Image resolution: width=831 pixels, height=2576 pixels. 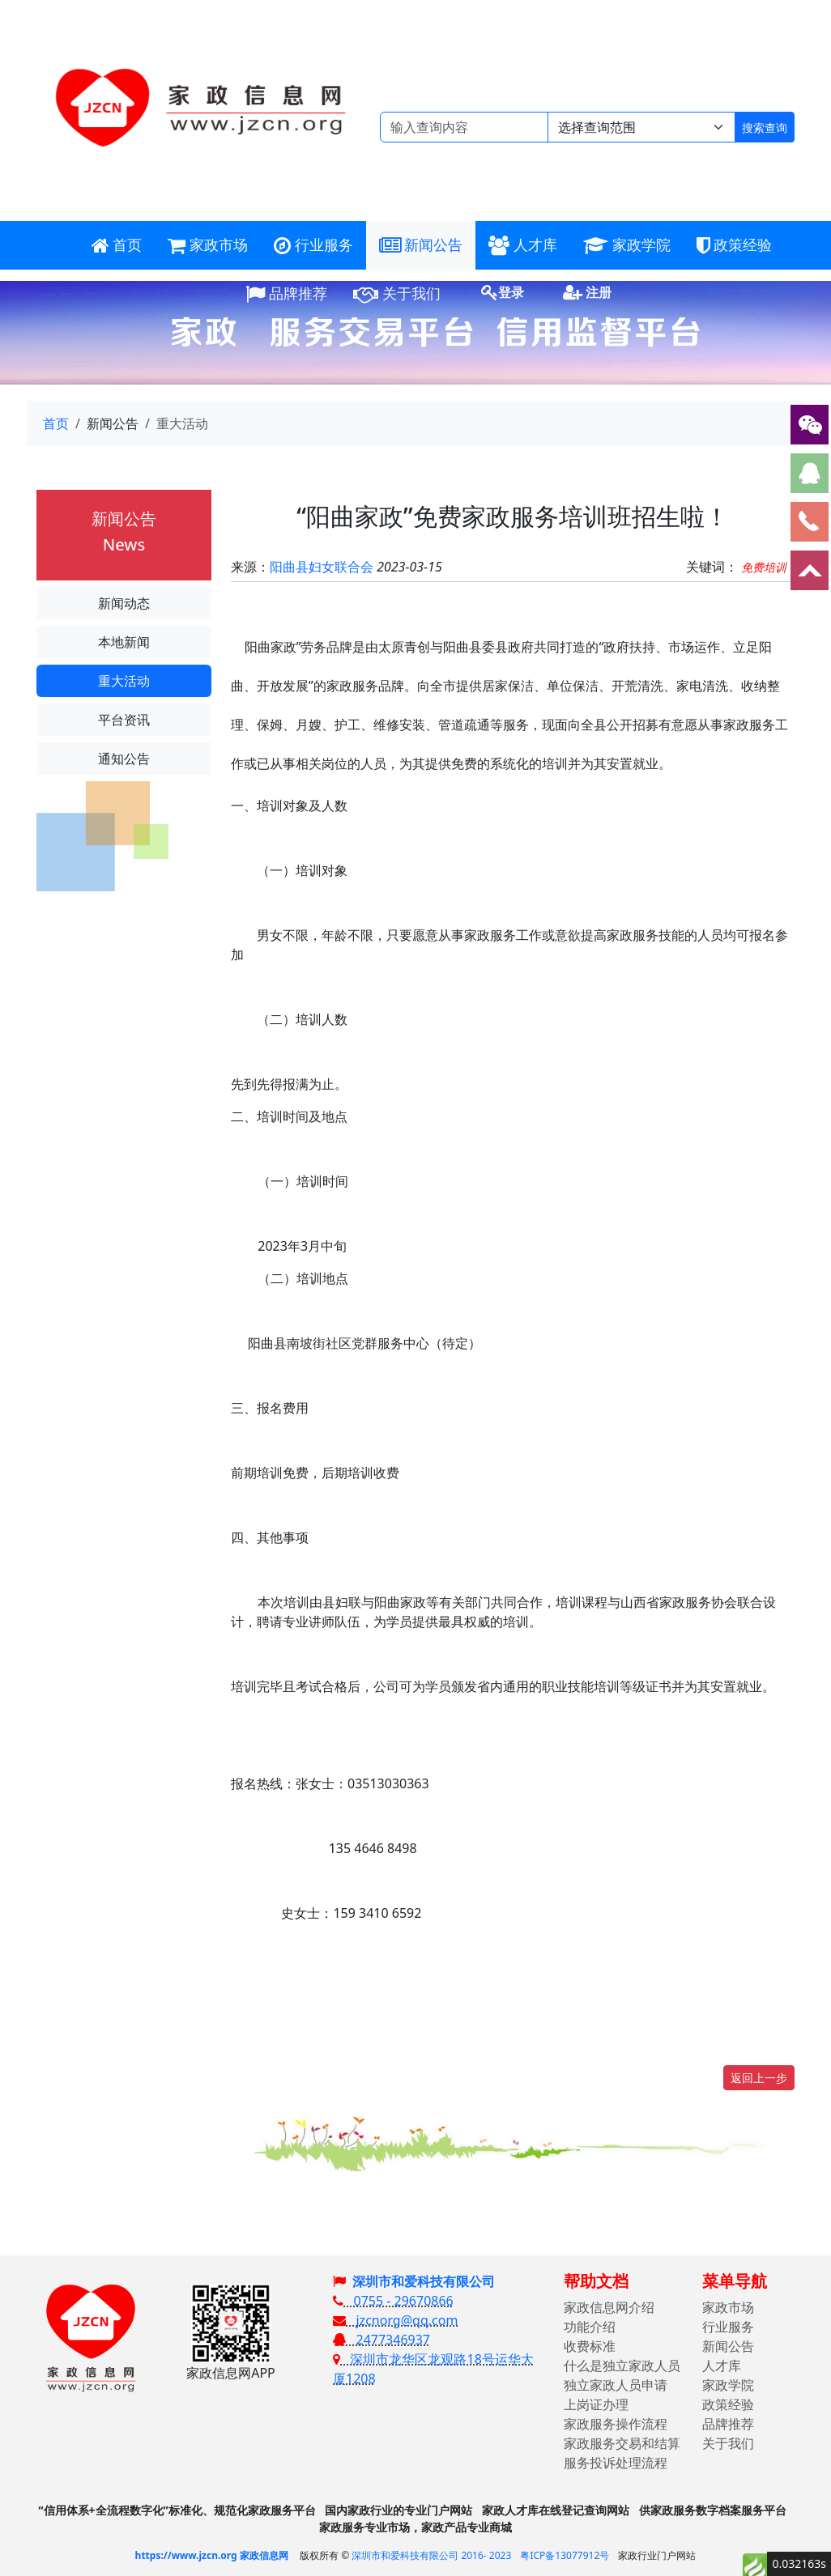 What do you see at coordinates (615, 2463) in the screenshot?
I see `服务投诉处理流程` at bounding box center [615, 2463].